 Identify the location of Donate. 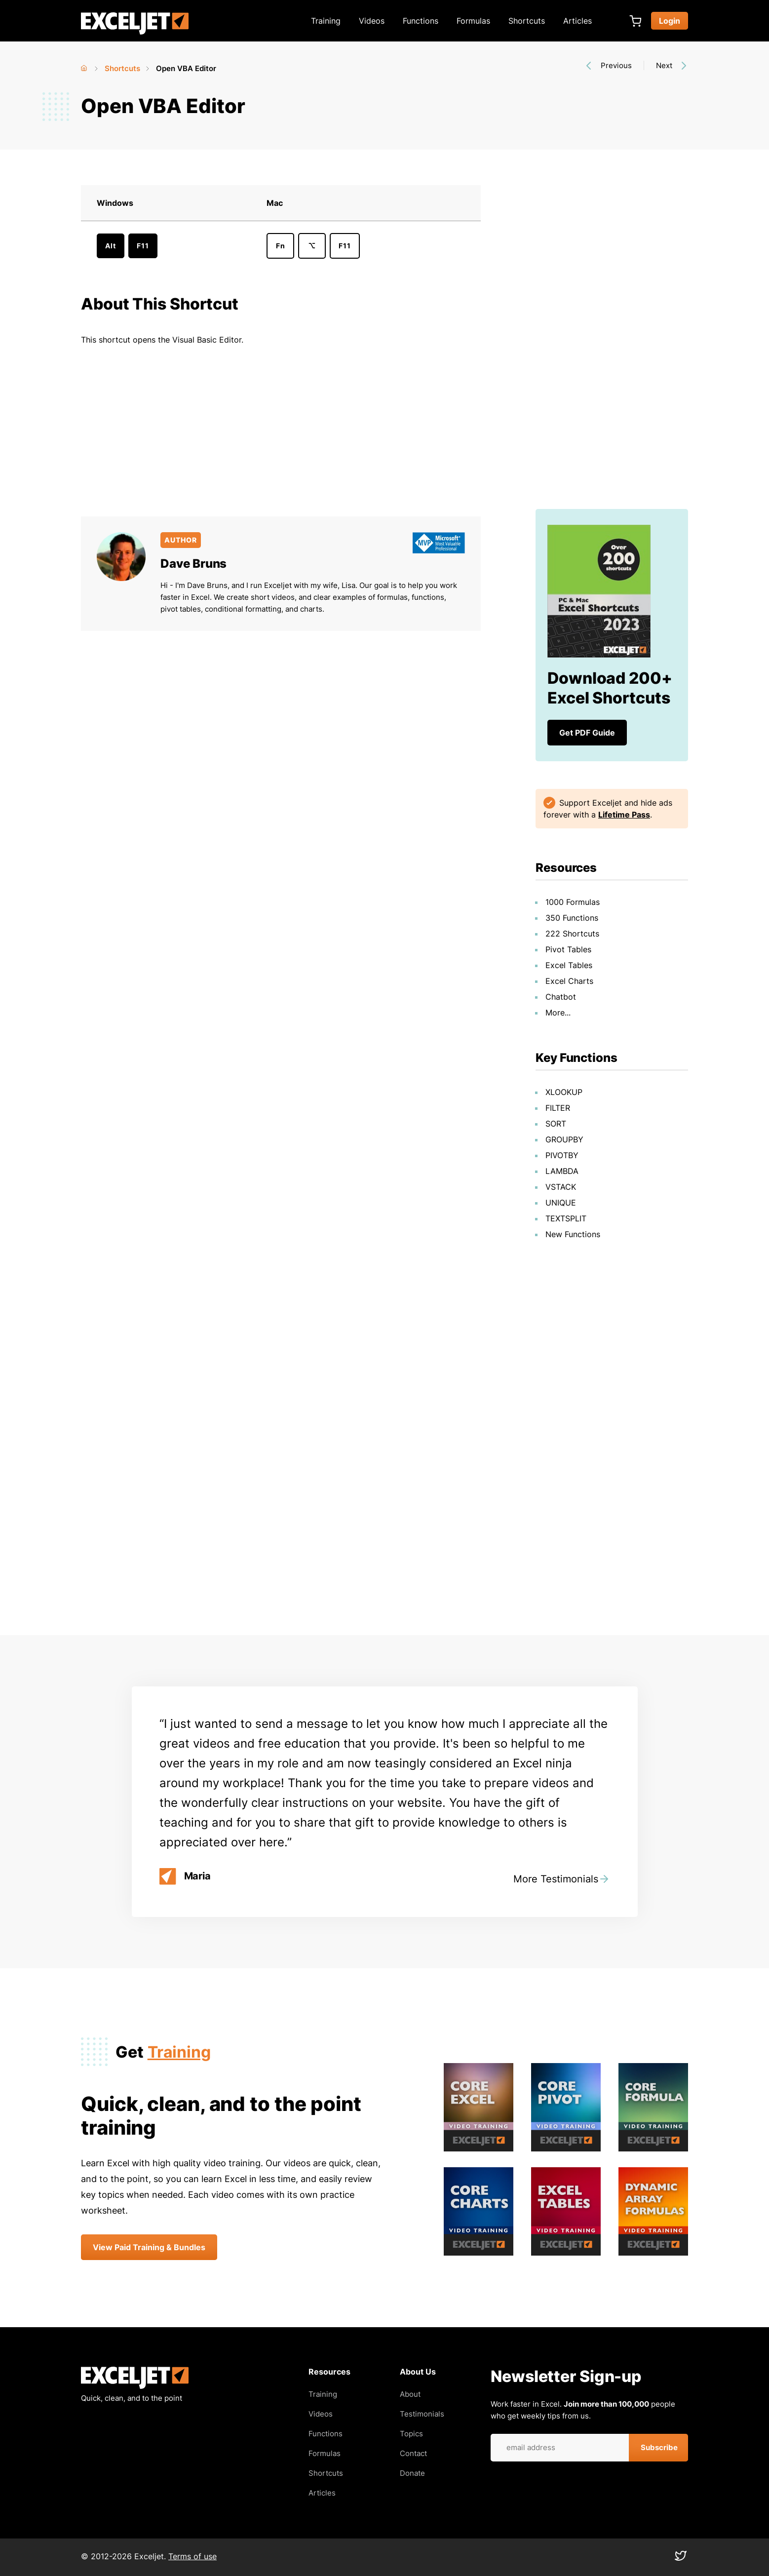
(412, 2473).